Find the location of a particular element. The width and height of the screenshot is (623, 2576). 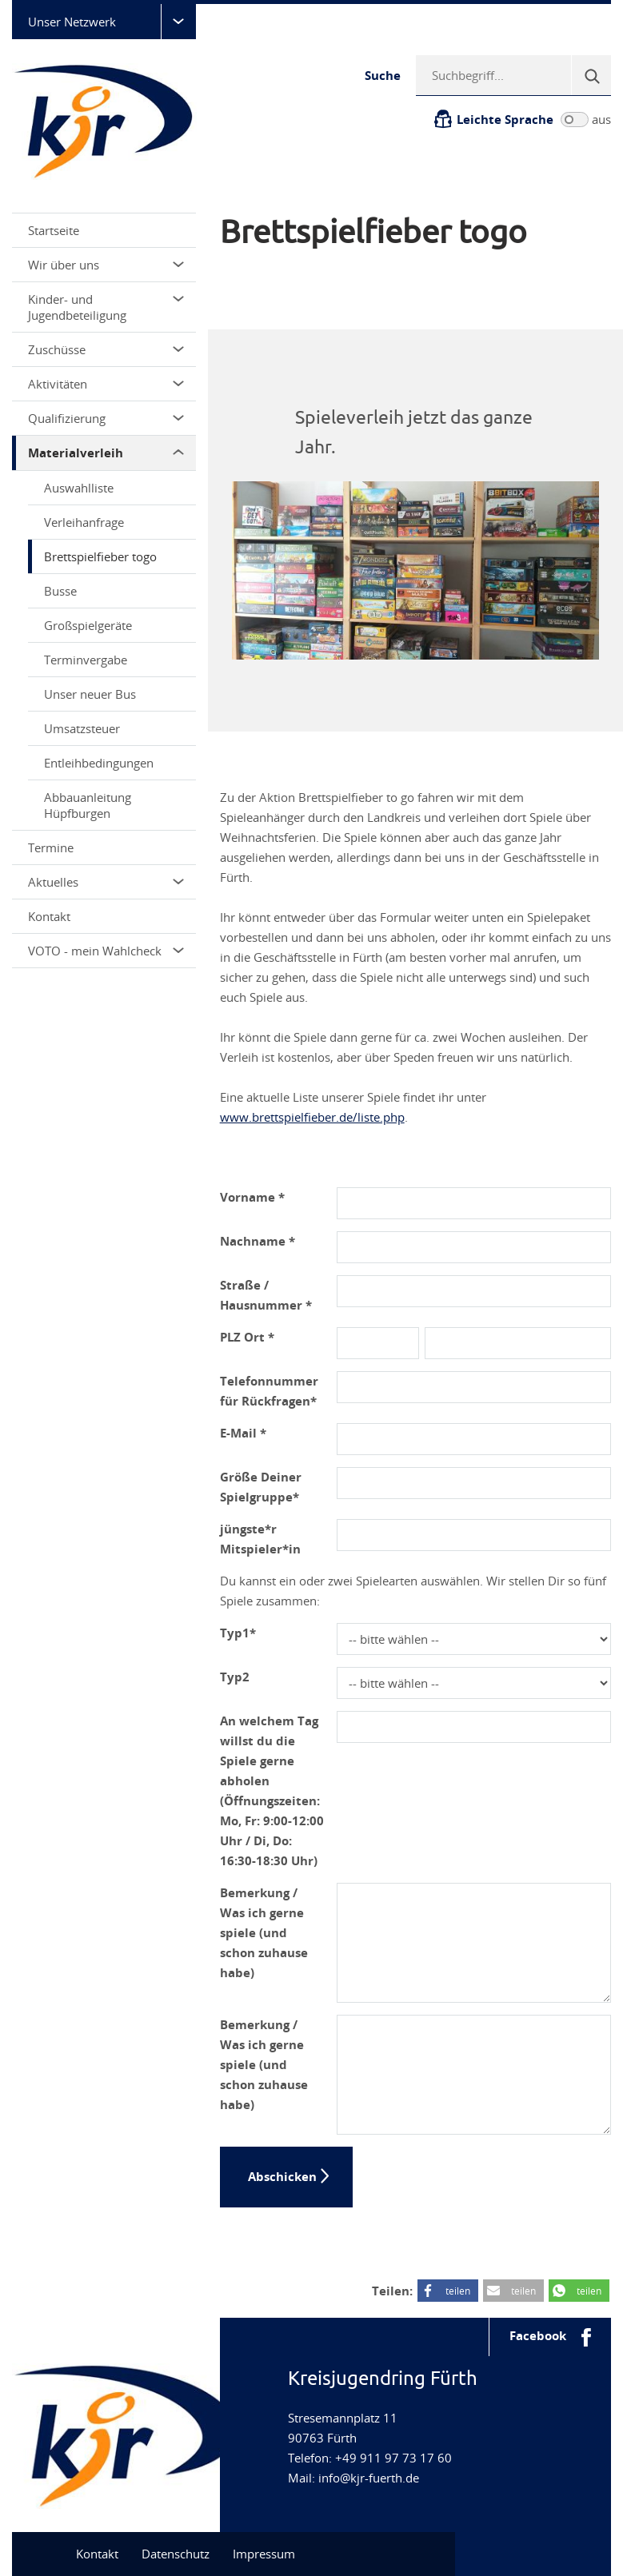

[Juengster] is located at coordinates (474, 1535).